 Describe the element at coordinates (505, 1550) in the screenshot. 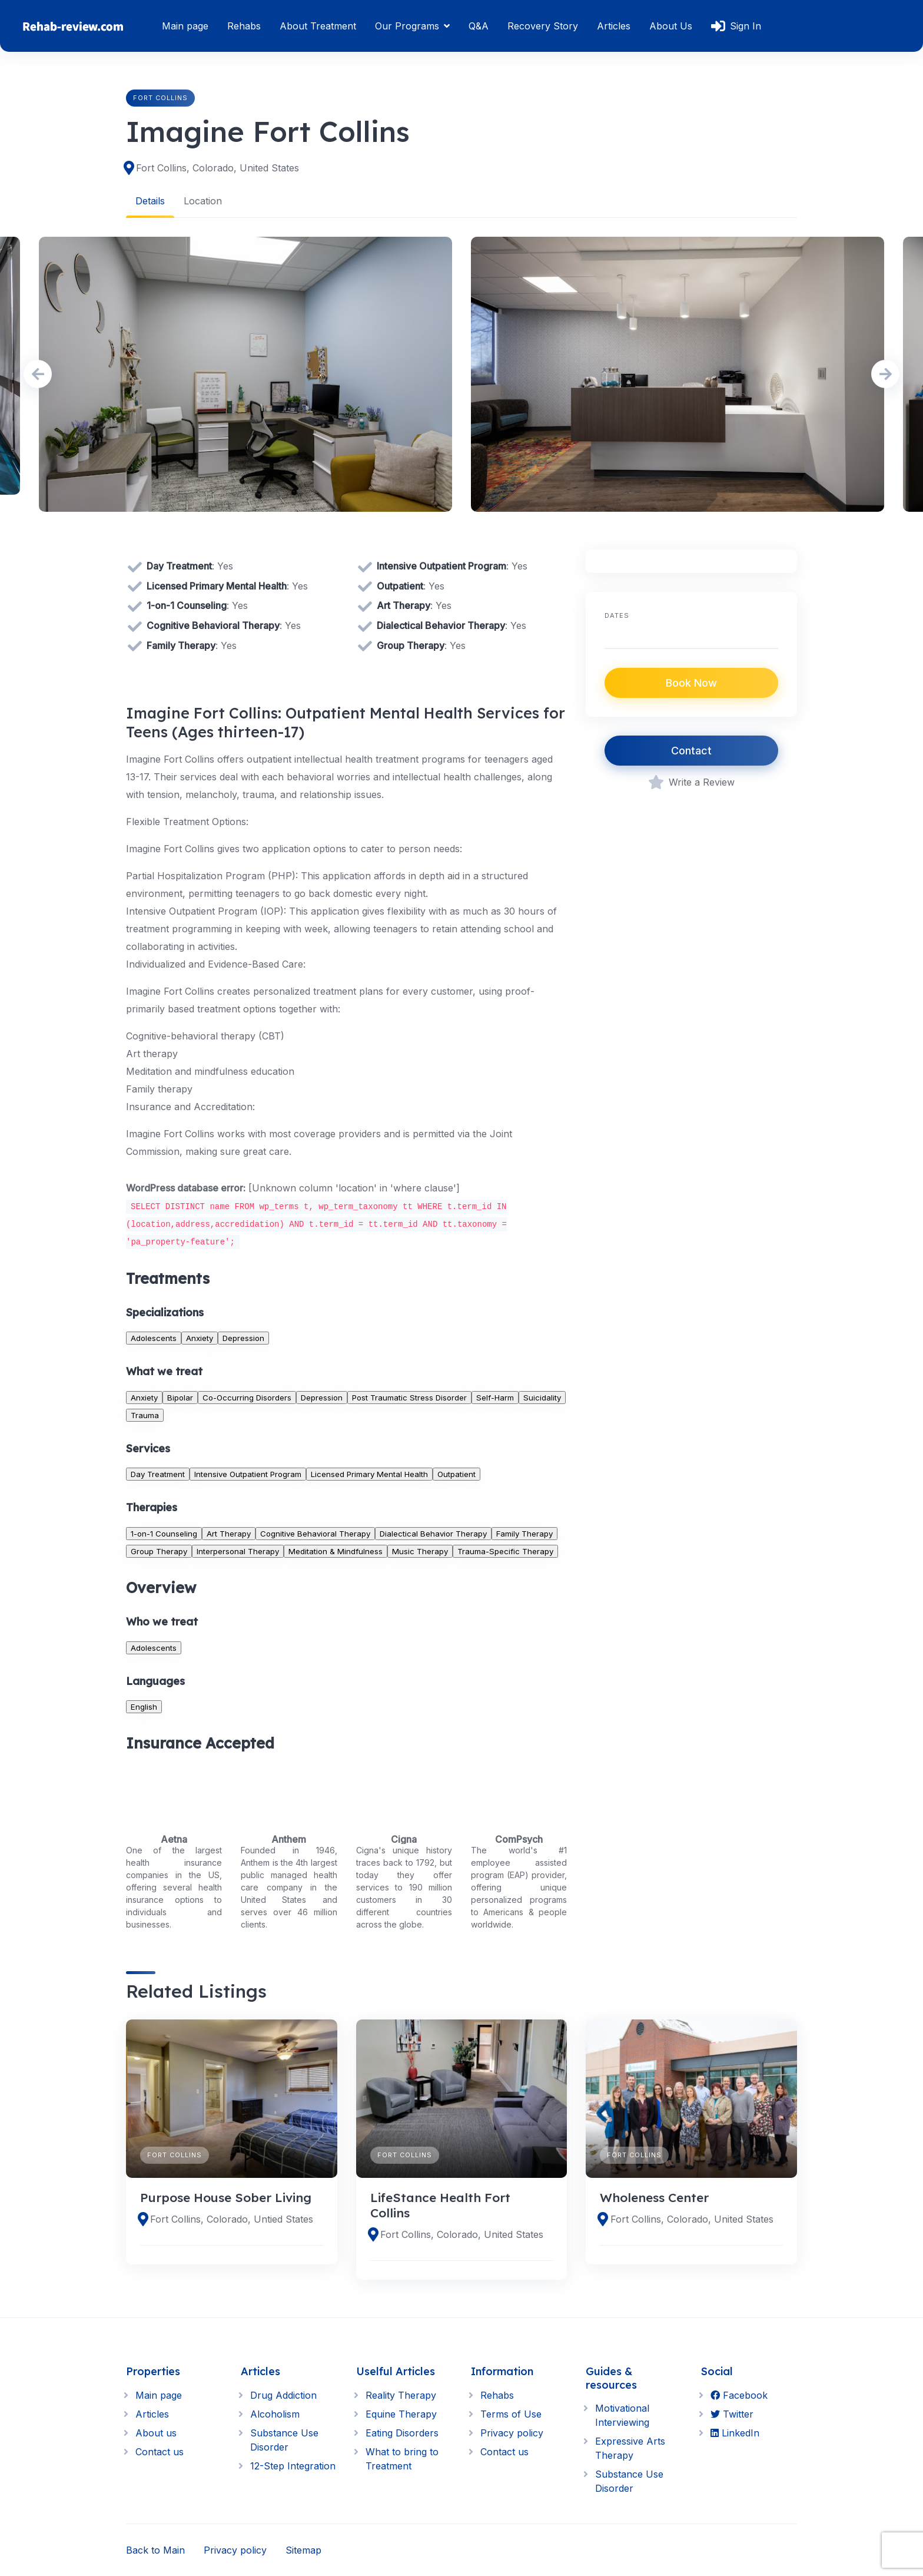

I see `Trauma-Specific Therapy` at that location.